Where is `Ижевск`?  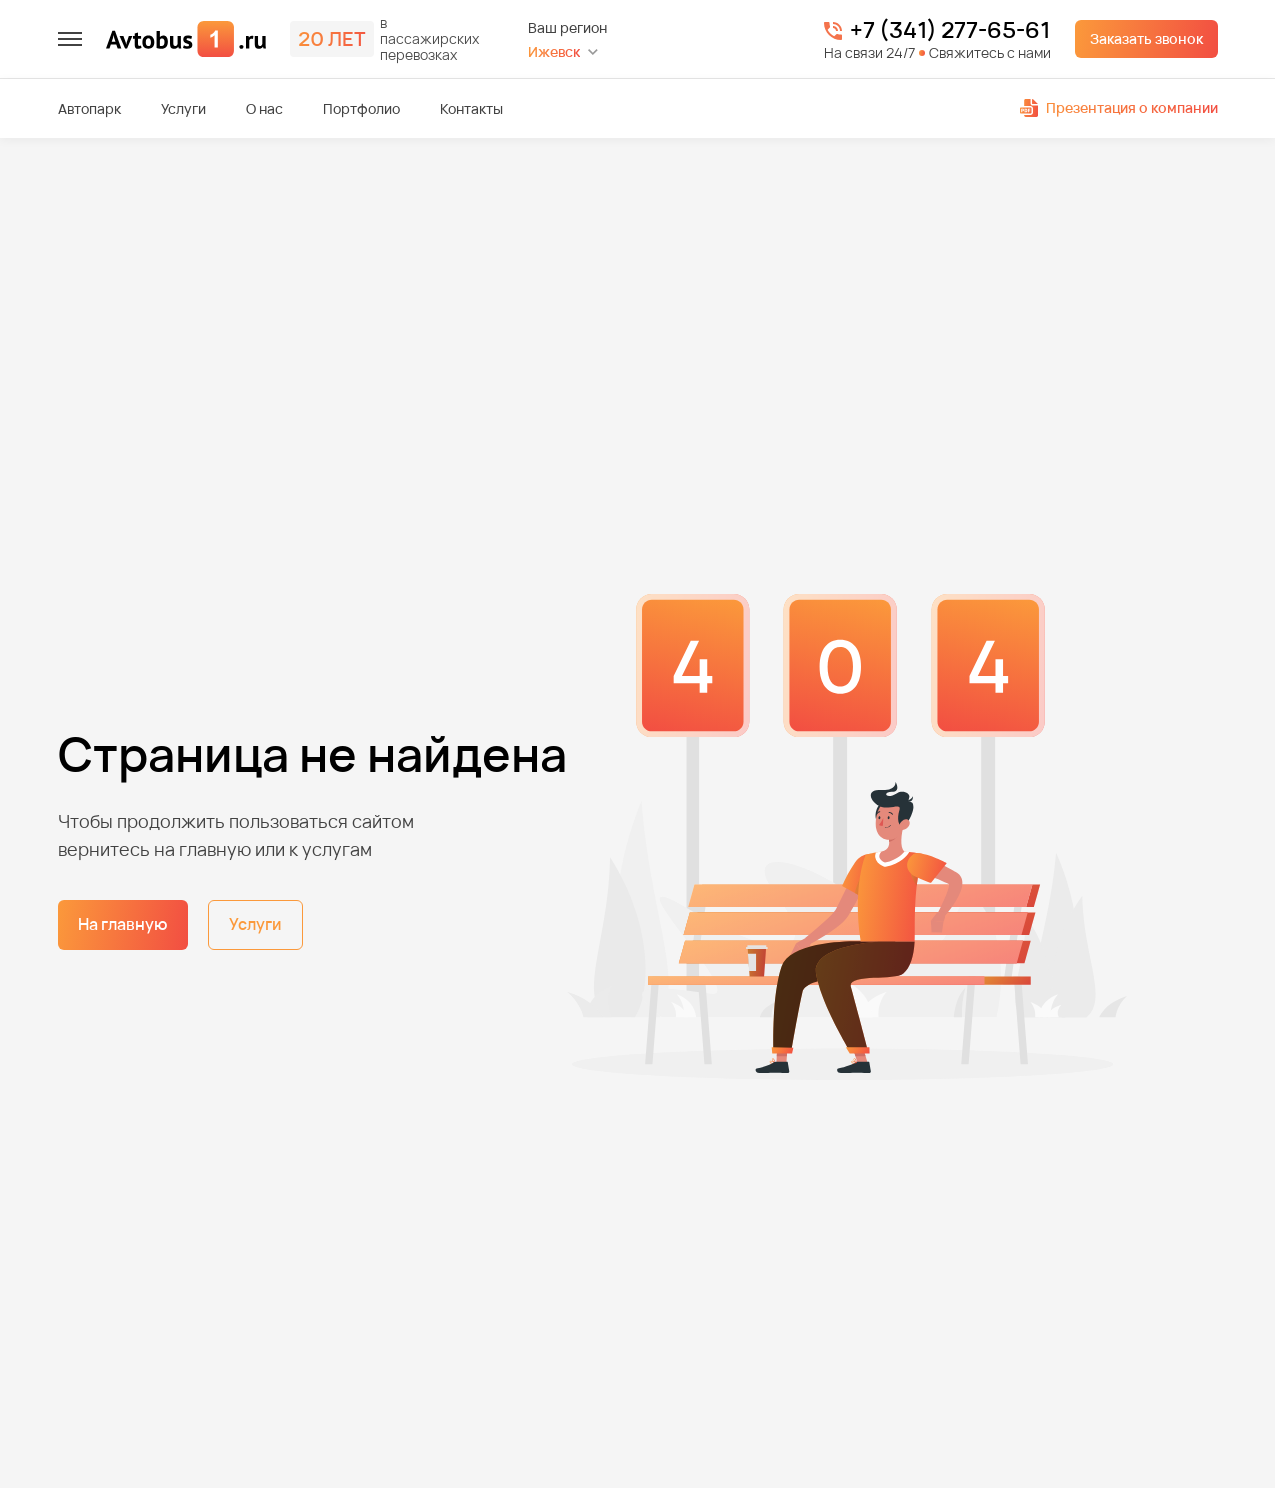 Ижевск is located at coordinates (554, 51).